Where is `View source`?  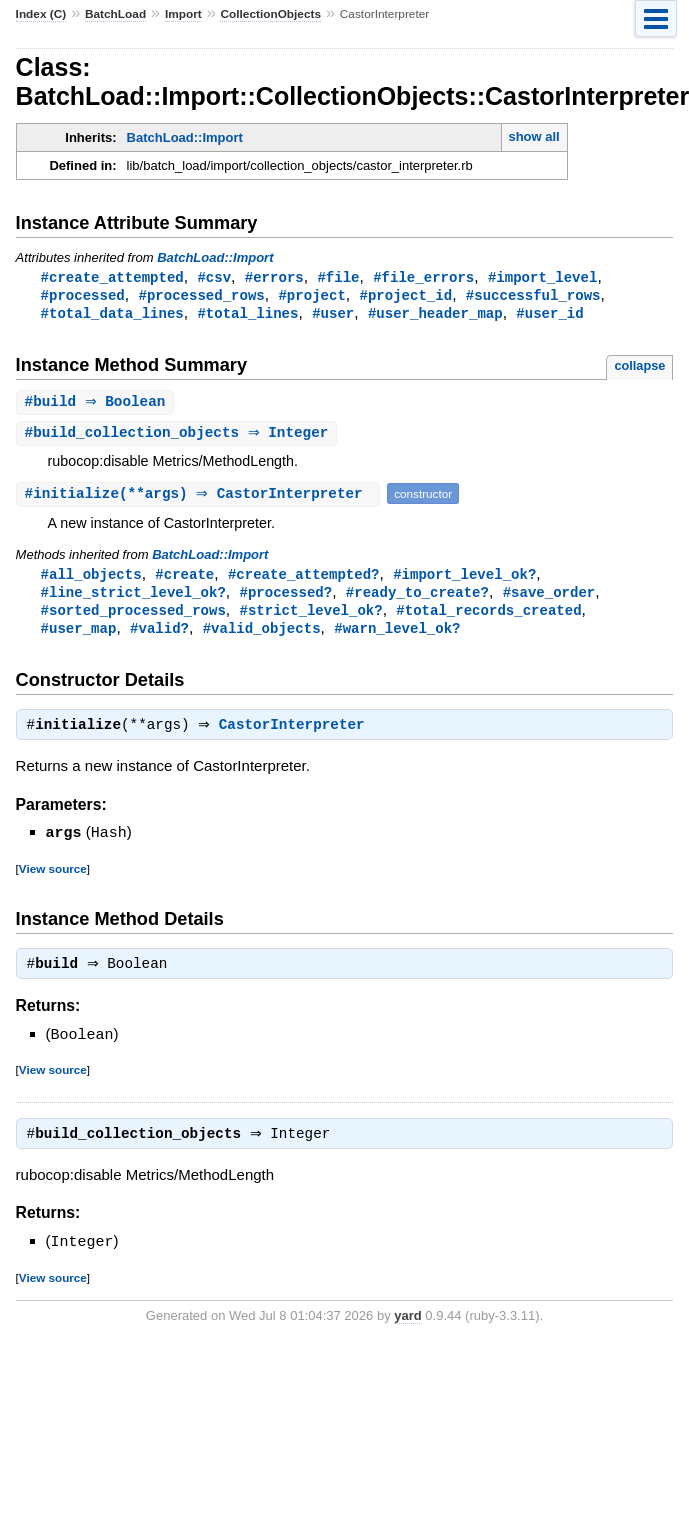
View source is located at coordinates (53, 878).